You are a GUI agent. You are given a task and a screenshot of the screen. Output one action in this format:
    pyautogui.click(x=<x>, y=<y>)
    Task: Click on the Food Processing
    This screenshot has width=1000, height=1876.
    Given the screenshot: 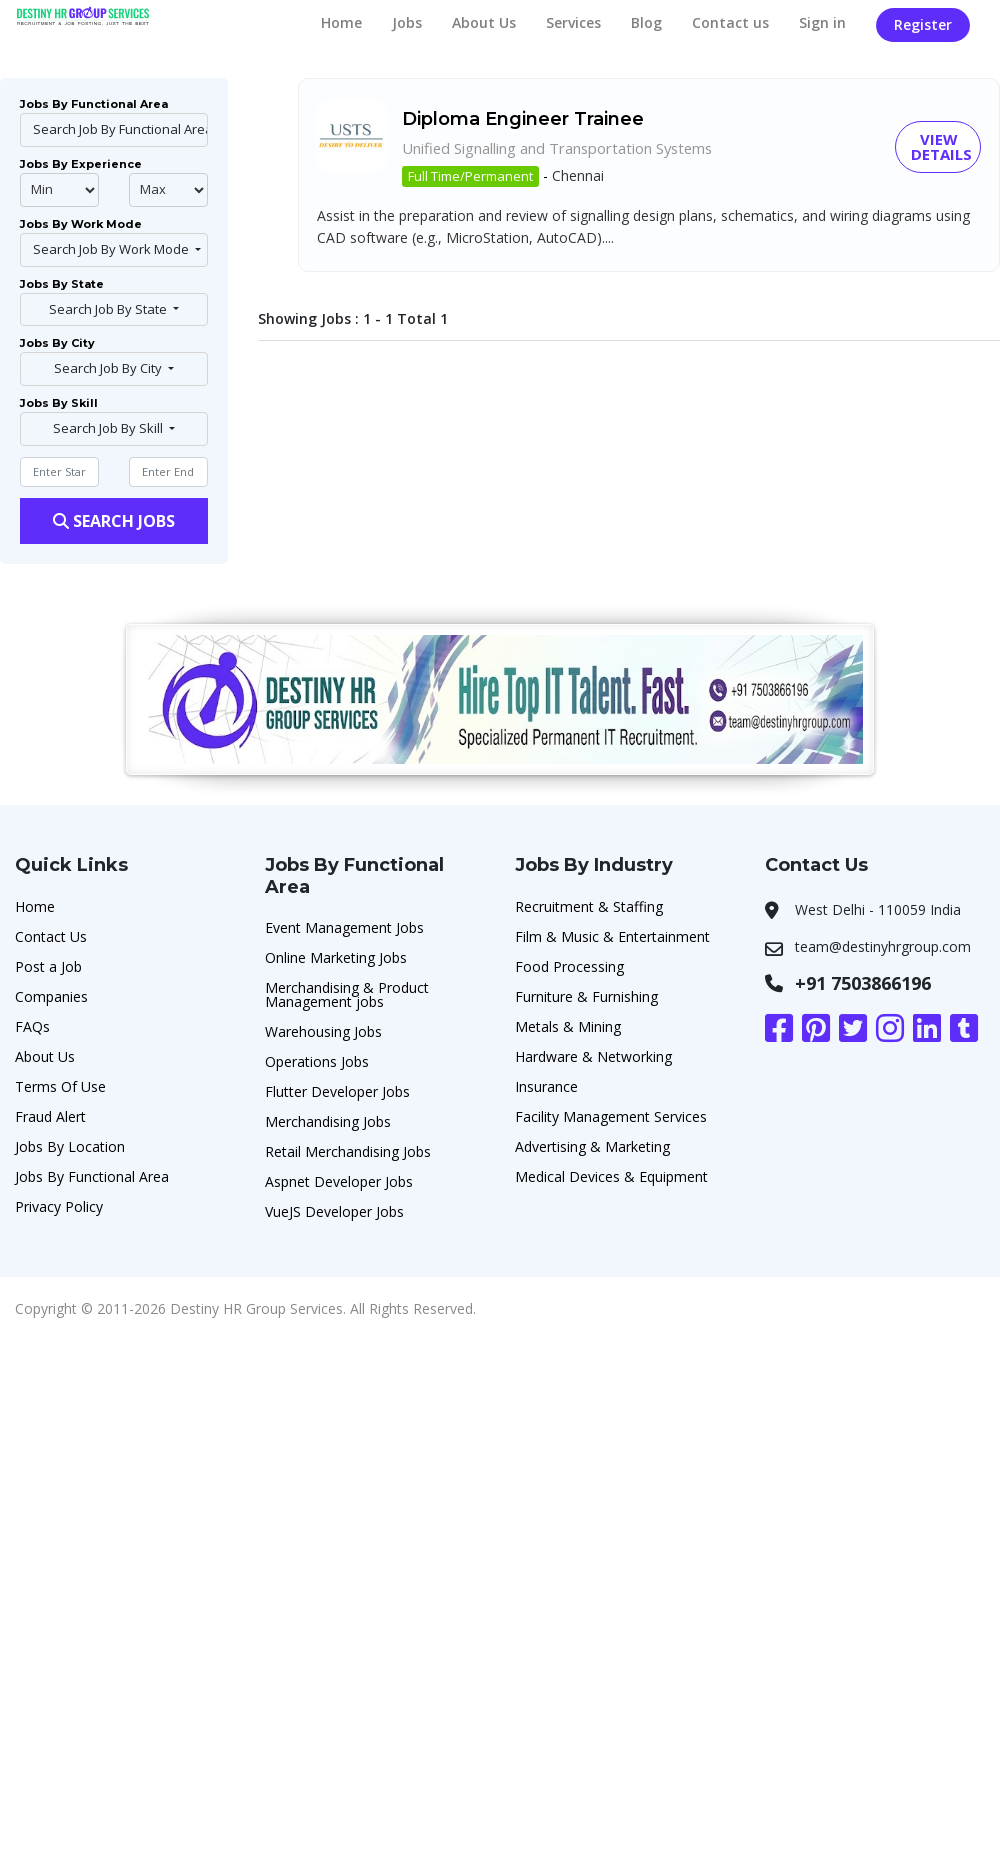 What is the action you would take?
    pyautogui.click(x=569, y=966)
    